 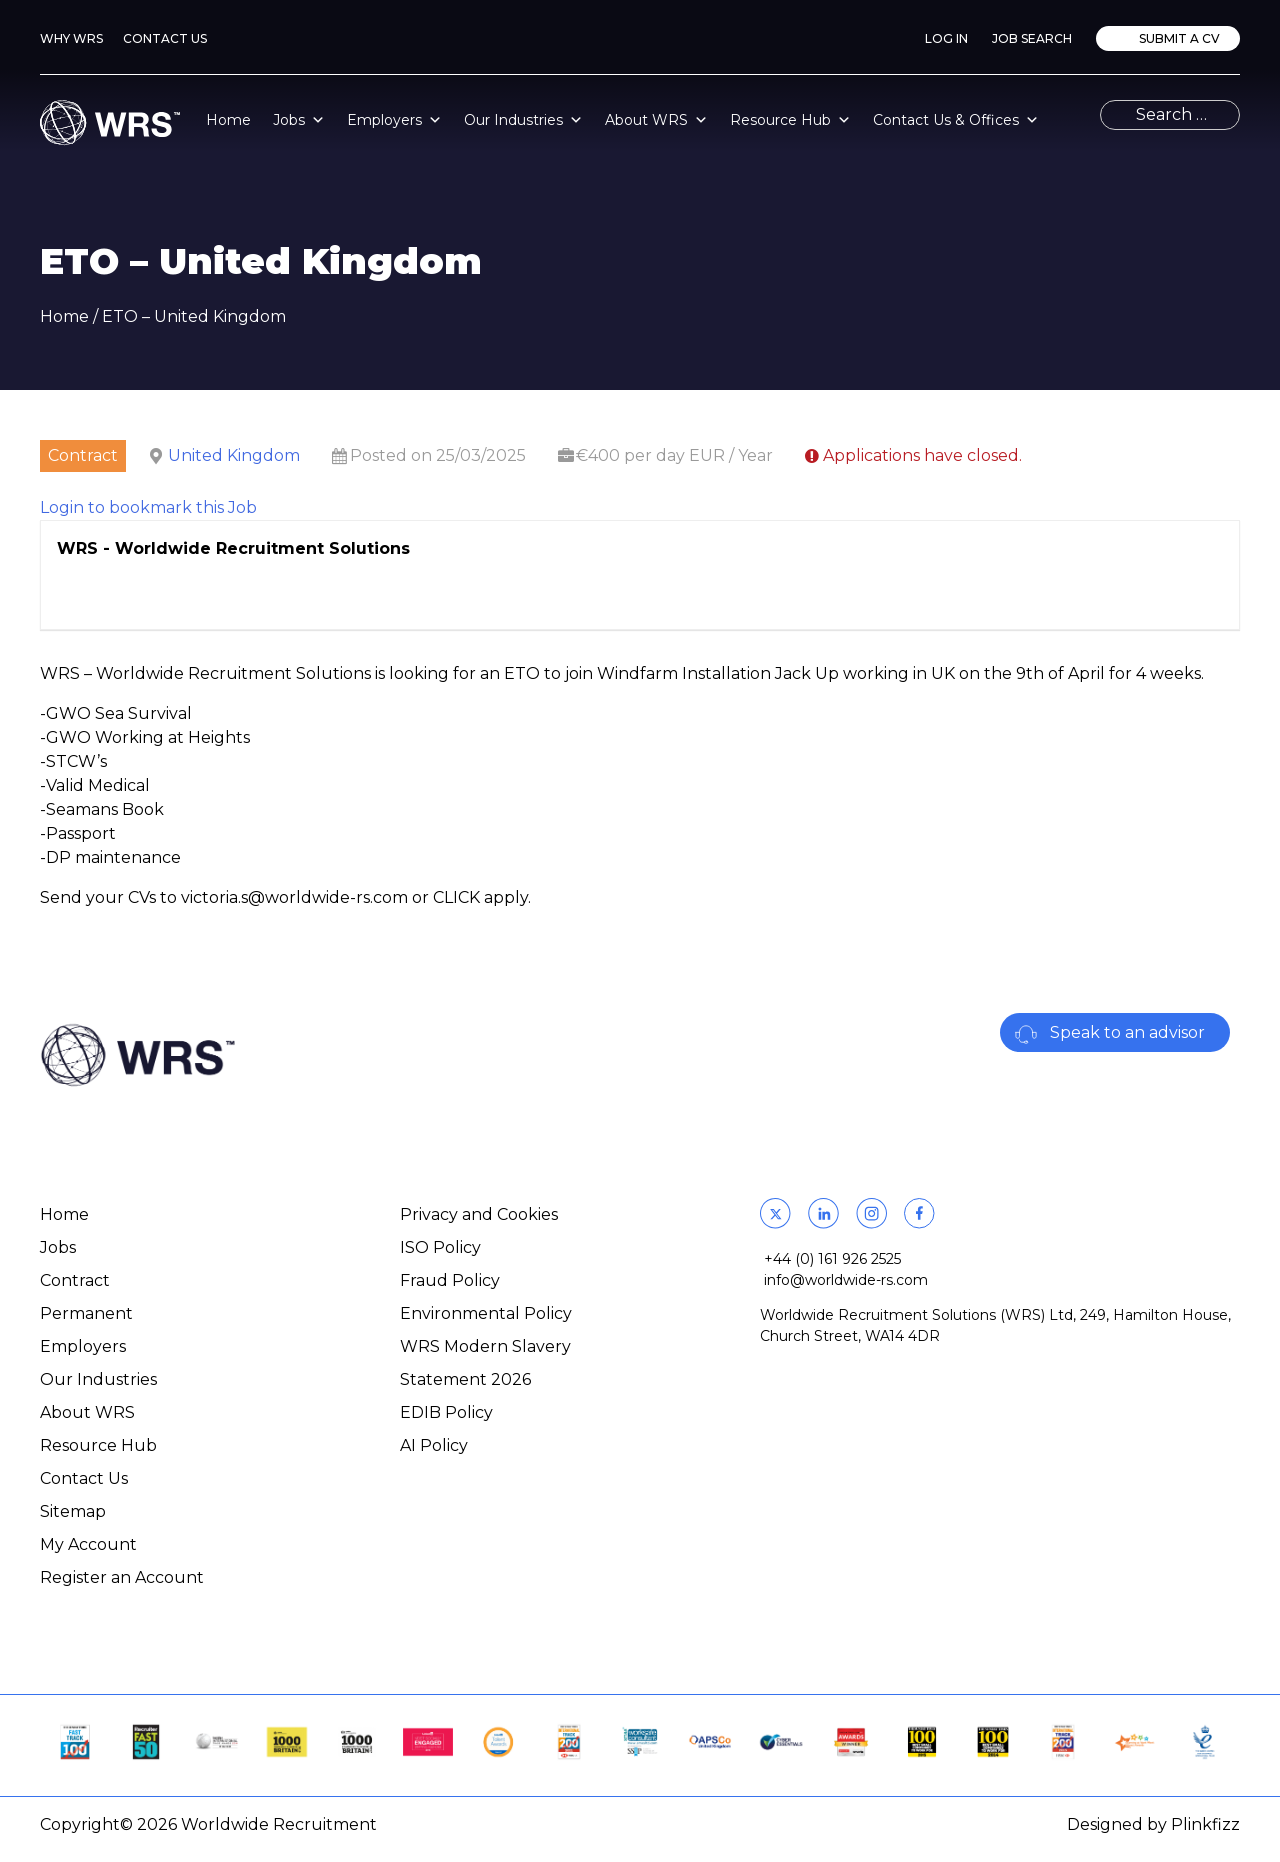 What do you see at coordinates (523, 120) in the screenshot?
I see `Our Industries` at bounding box center [523, 120].